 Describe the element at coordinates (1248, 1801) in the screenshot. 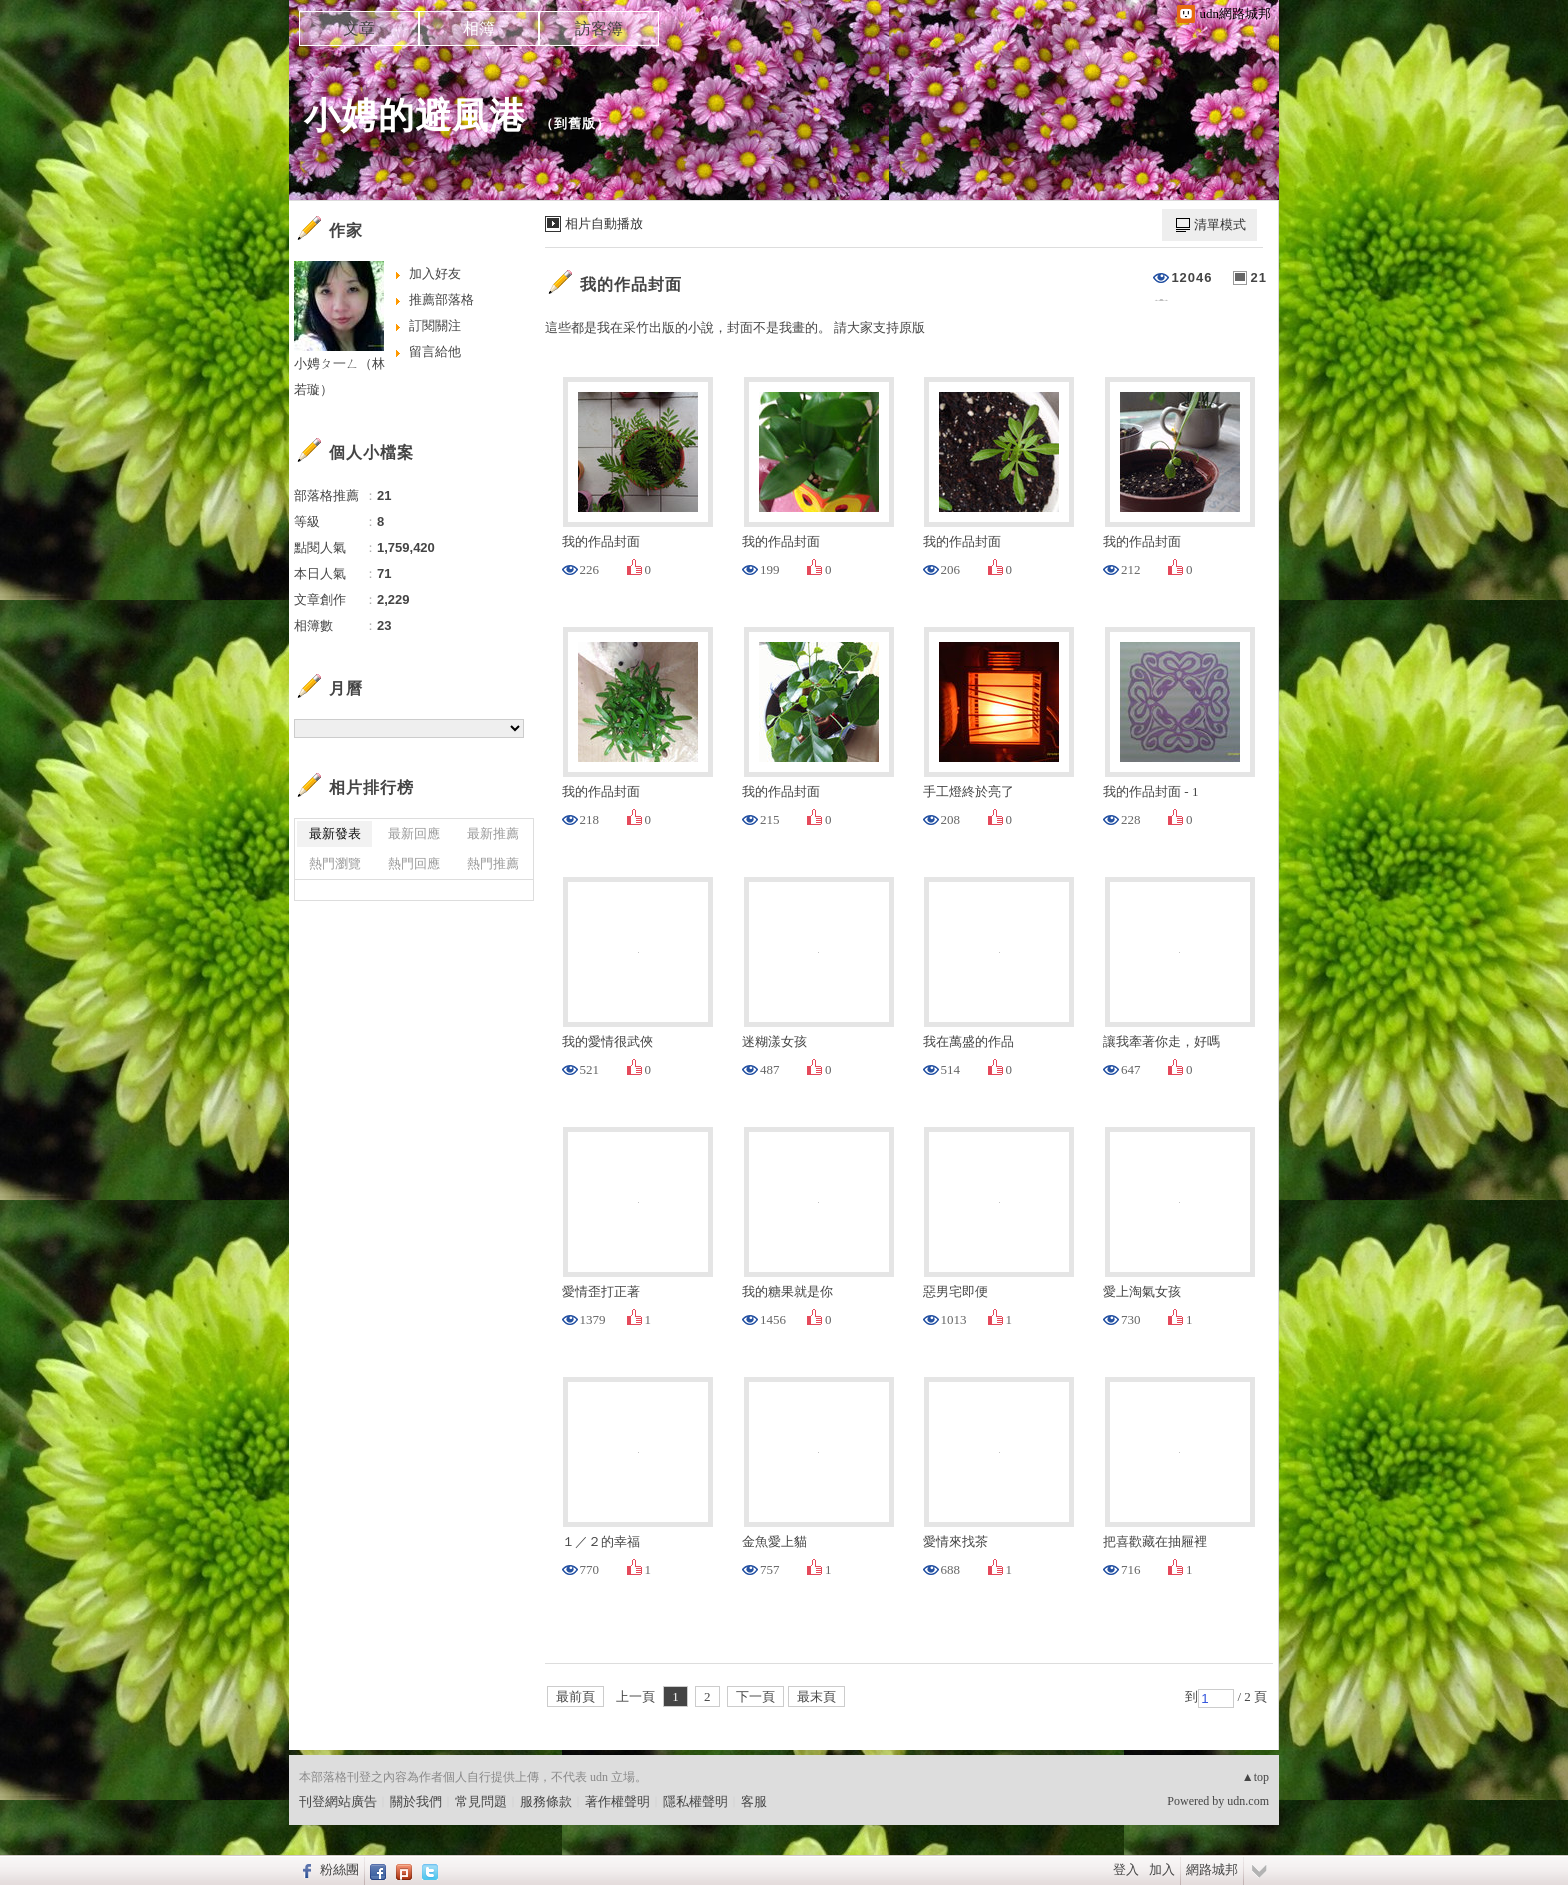

I see `udn.com` at that location.